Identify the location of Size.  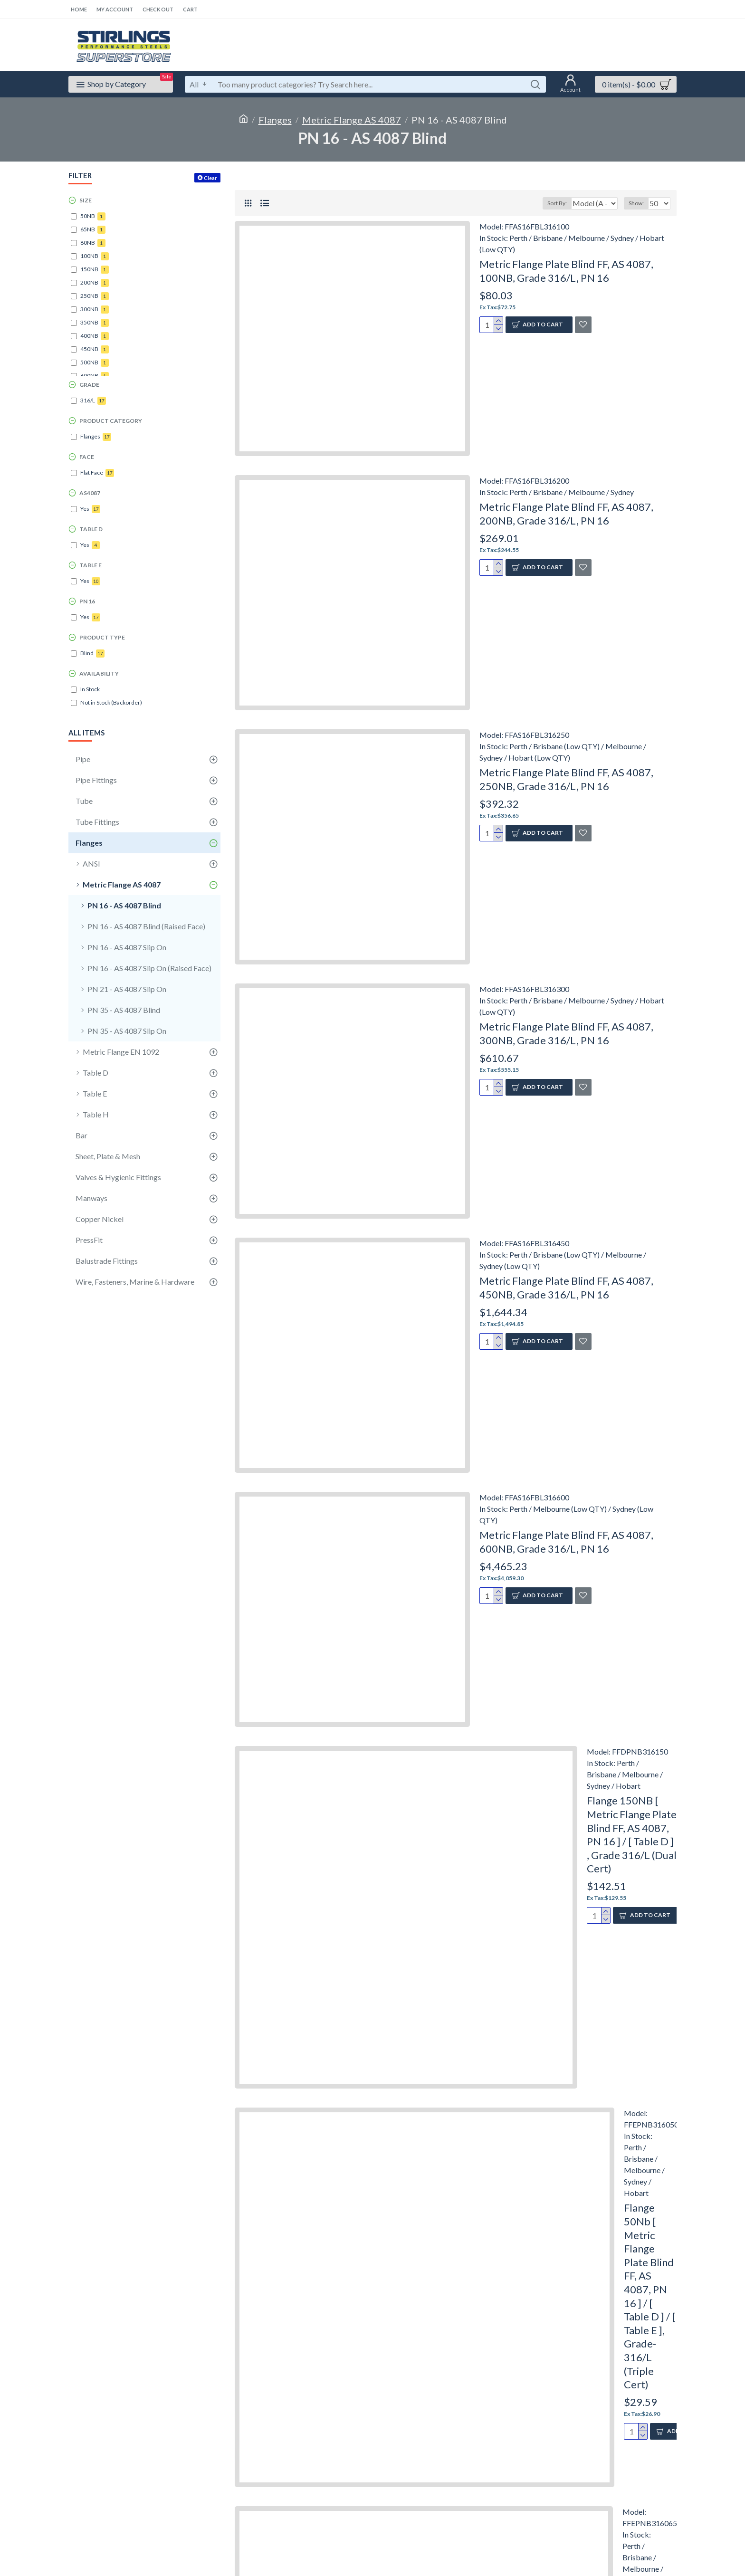
(85, 200).